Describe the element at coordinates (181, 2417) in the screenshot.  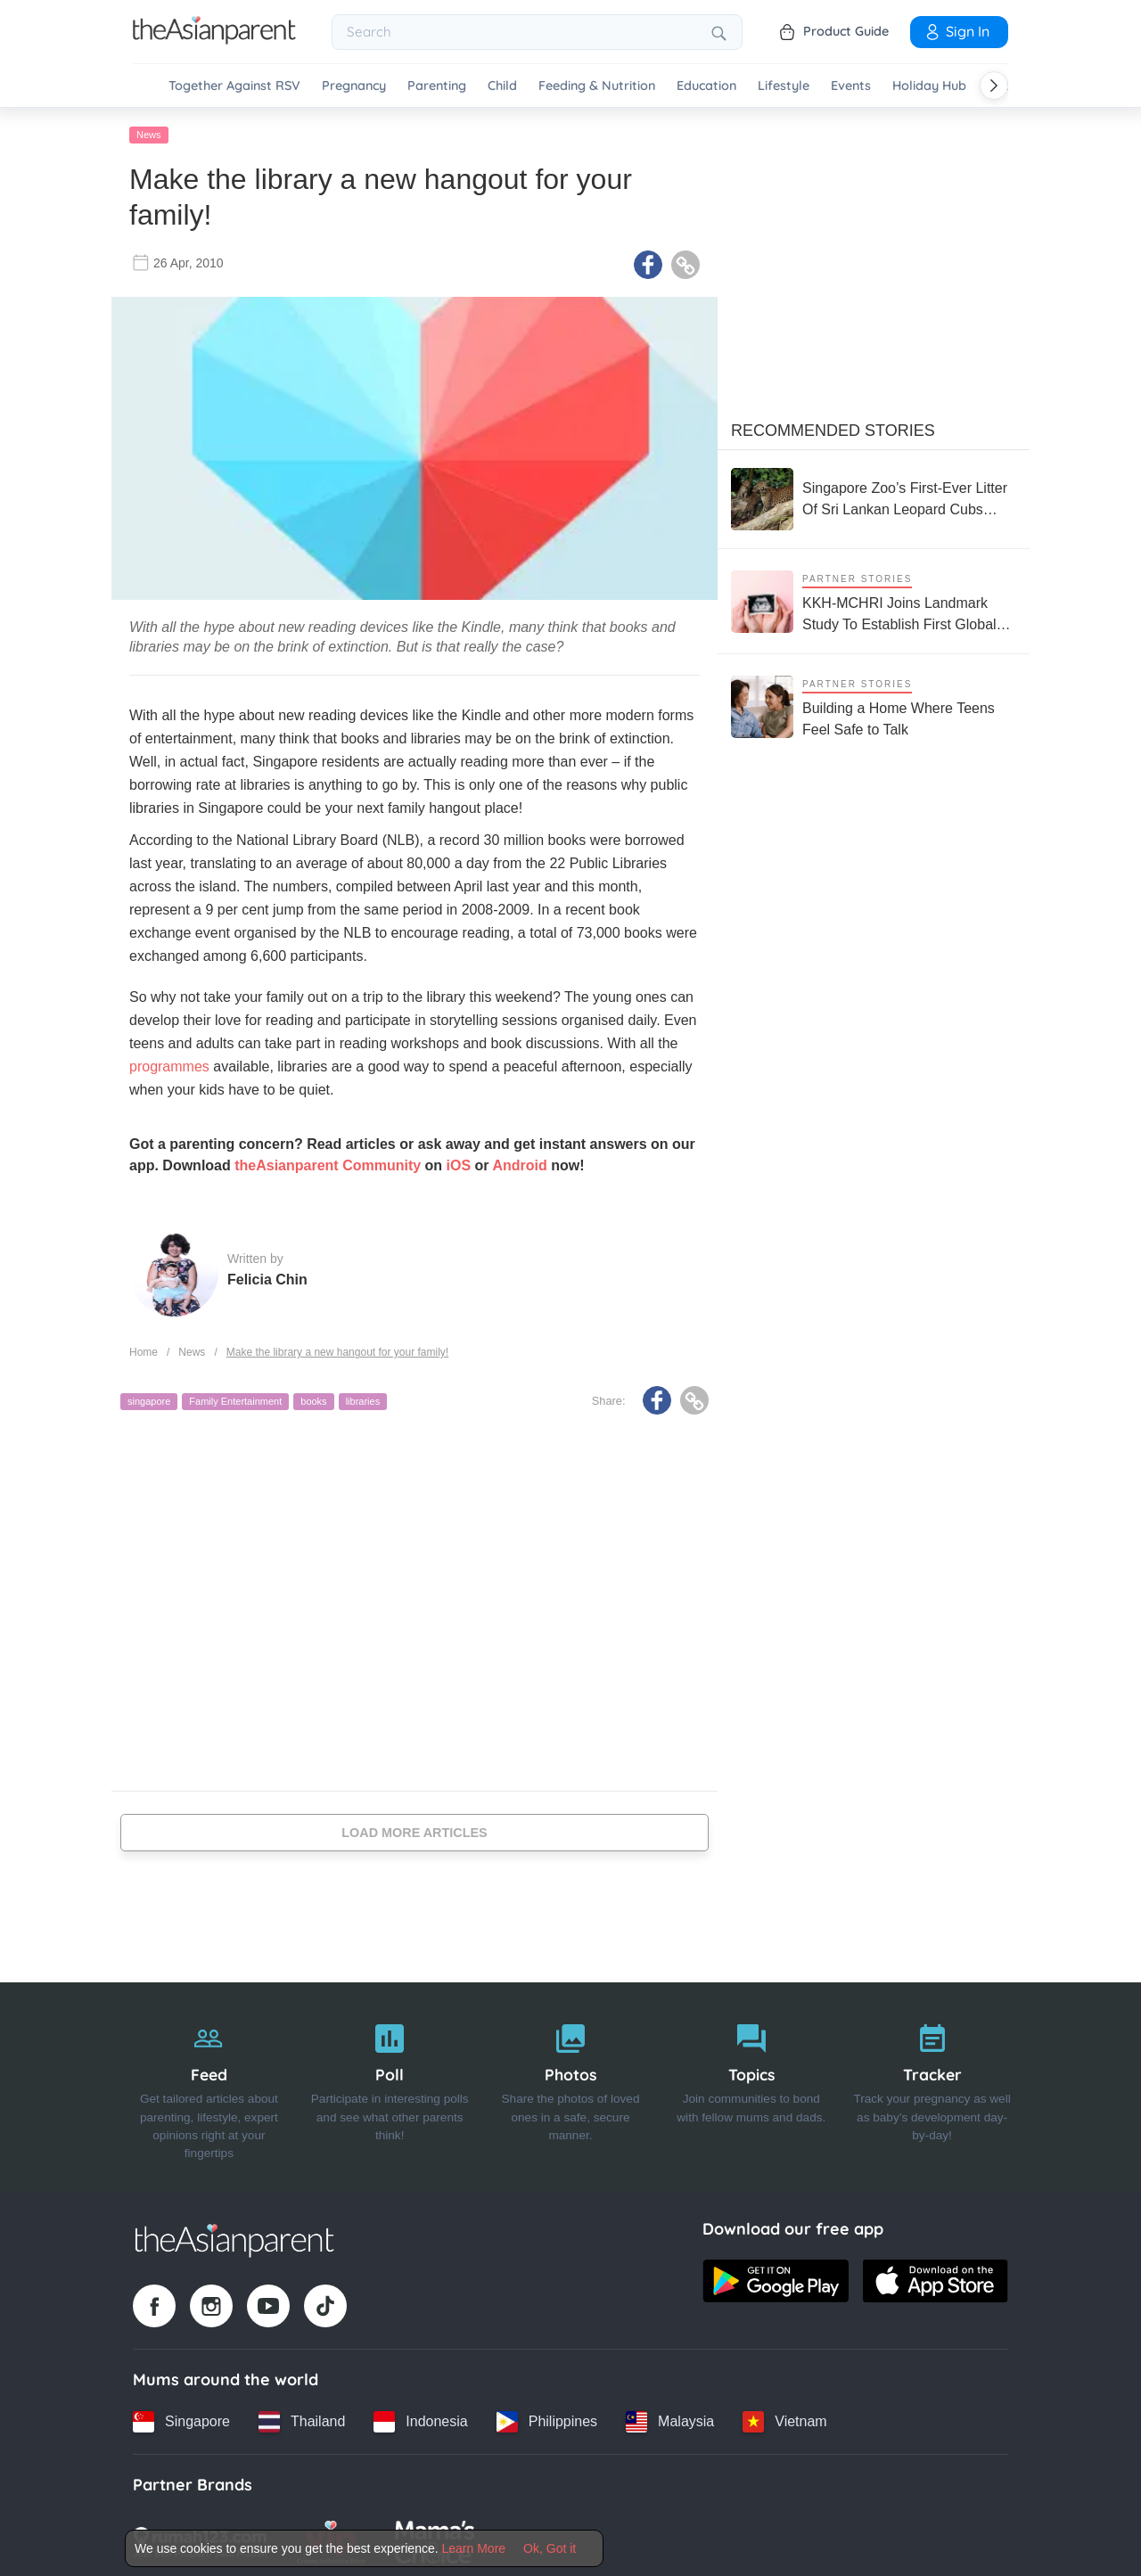
I see `[Singapore country link]` at that location.